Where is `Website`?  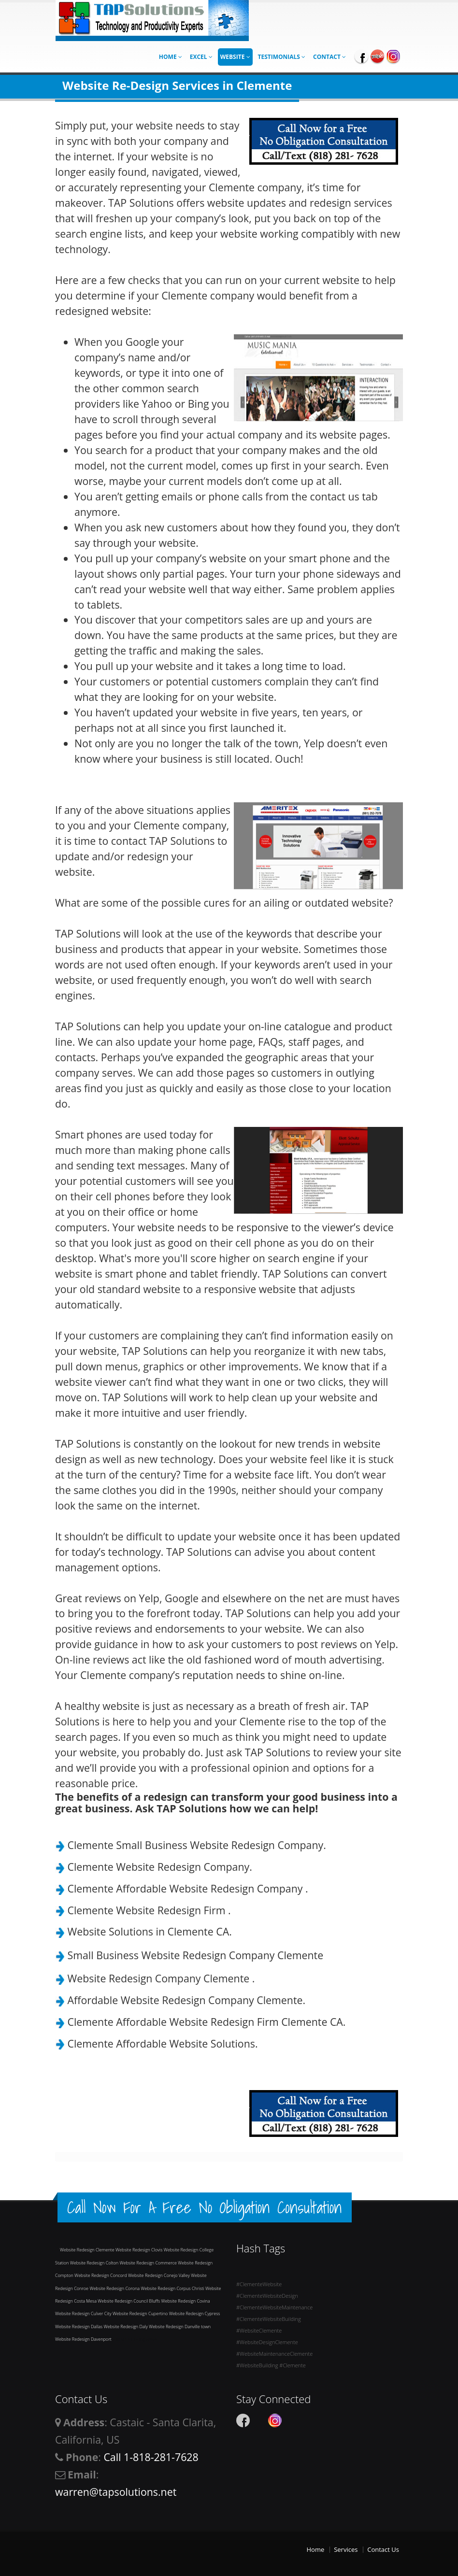
Website is located at coordinates (235, 57).